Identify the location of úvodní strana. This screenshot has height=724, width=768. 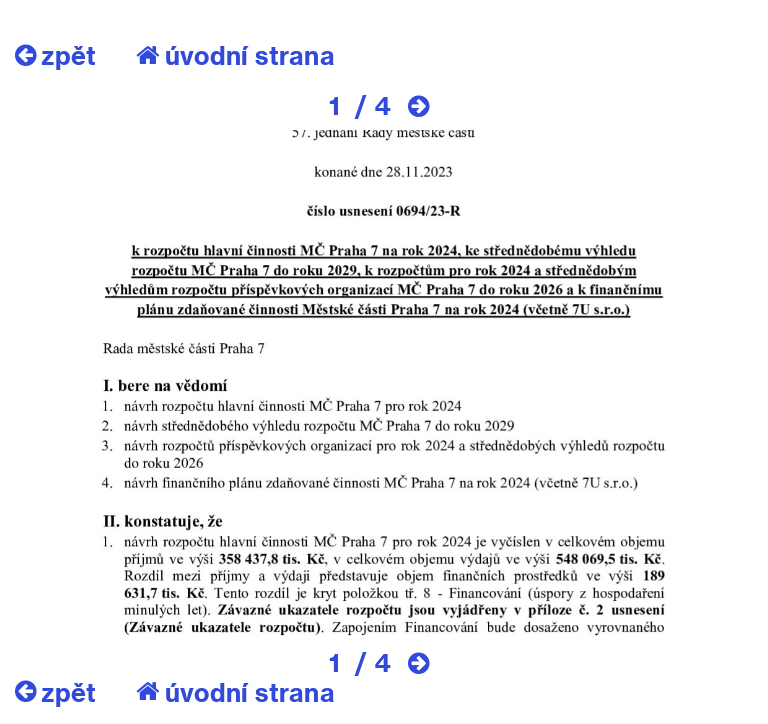
(235, 55).